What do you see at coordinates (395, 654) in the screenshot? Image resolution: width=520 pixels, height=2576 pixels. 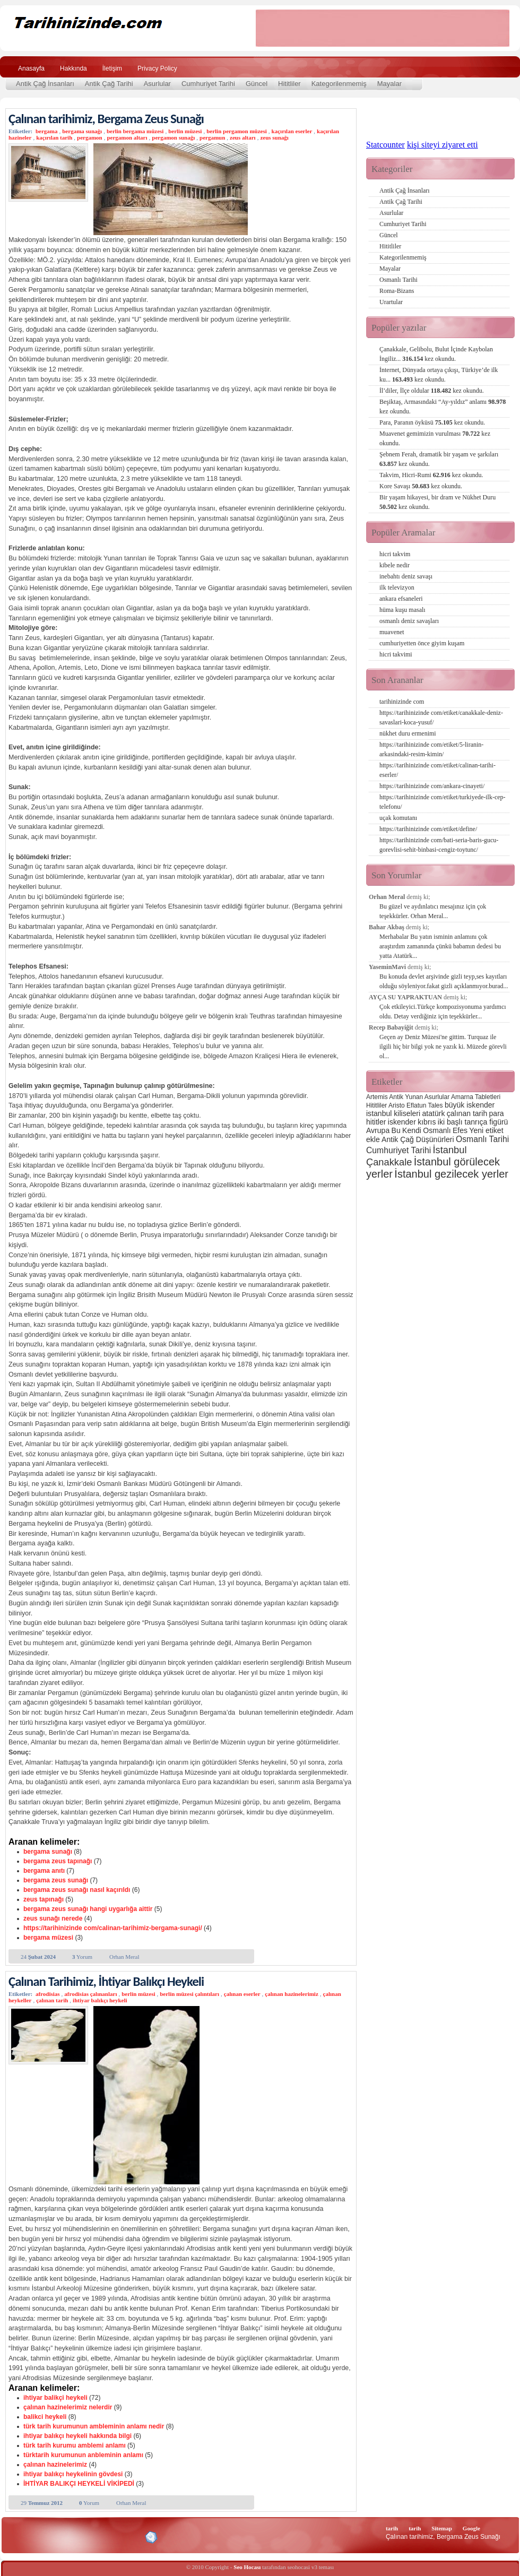 I see `hicri takvimi` at bounding box center [395, 654].